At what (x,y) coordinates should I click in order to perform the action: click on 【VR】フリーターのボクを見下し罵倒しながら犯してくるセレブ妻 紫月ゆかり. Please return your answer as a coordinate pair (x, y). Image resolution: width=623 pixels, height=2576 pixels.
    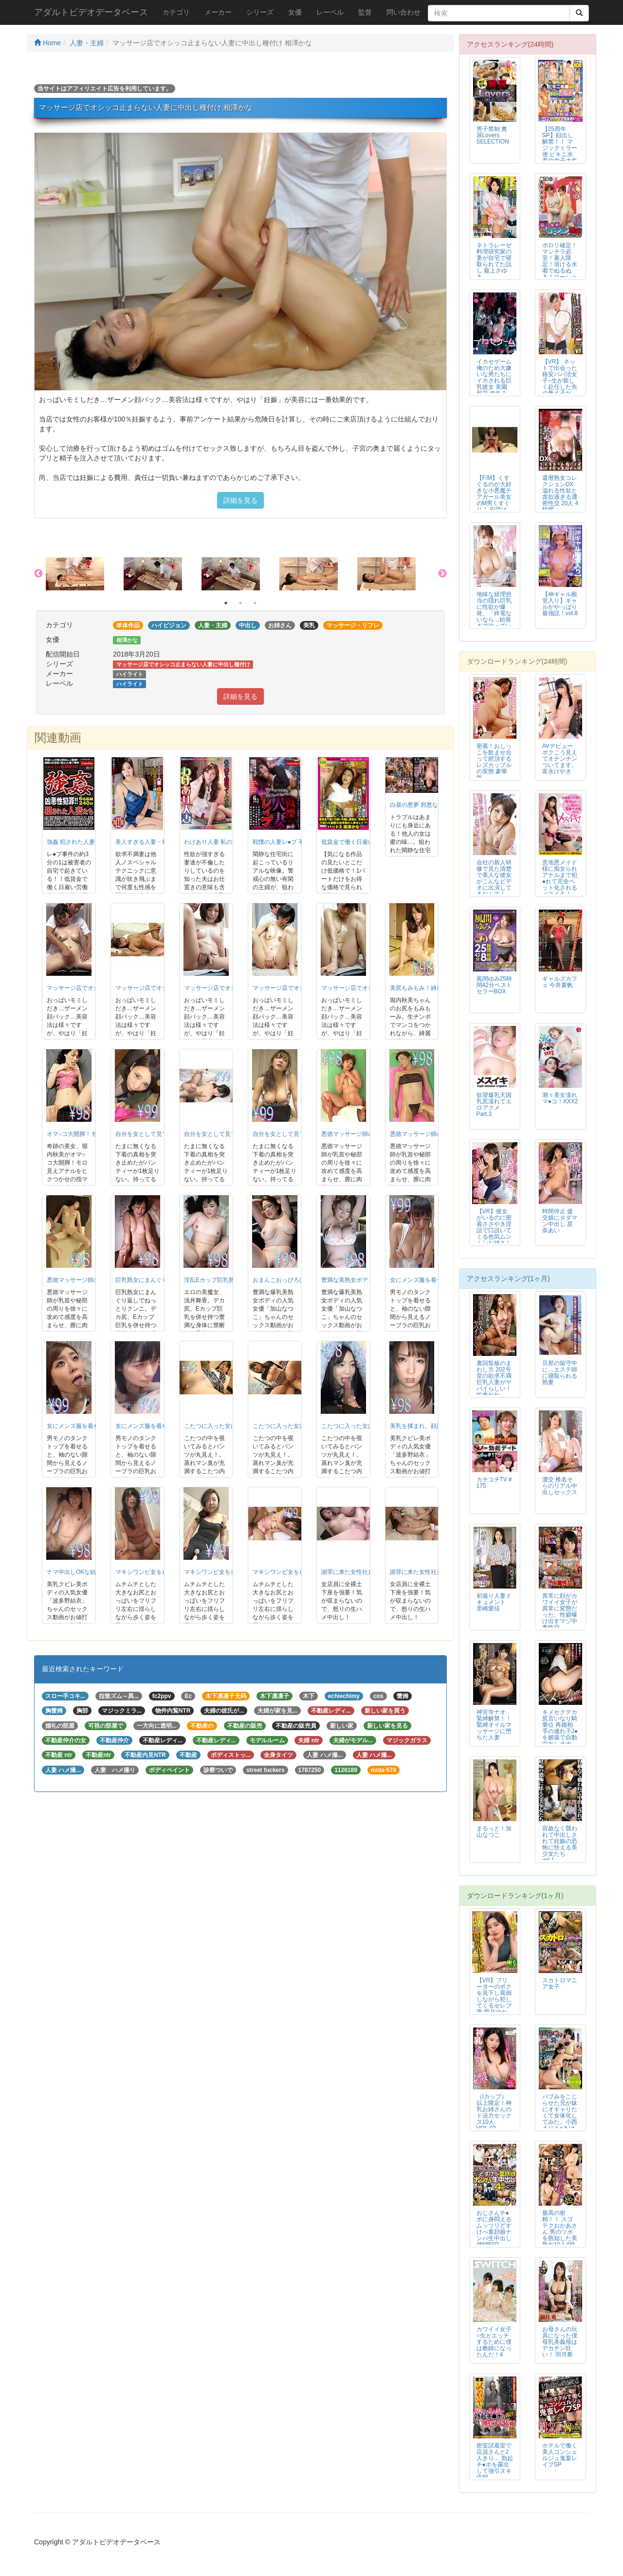
    Looking at the image, I should click on (494, 1999).